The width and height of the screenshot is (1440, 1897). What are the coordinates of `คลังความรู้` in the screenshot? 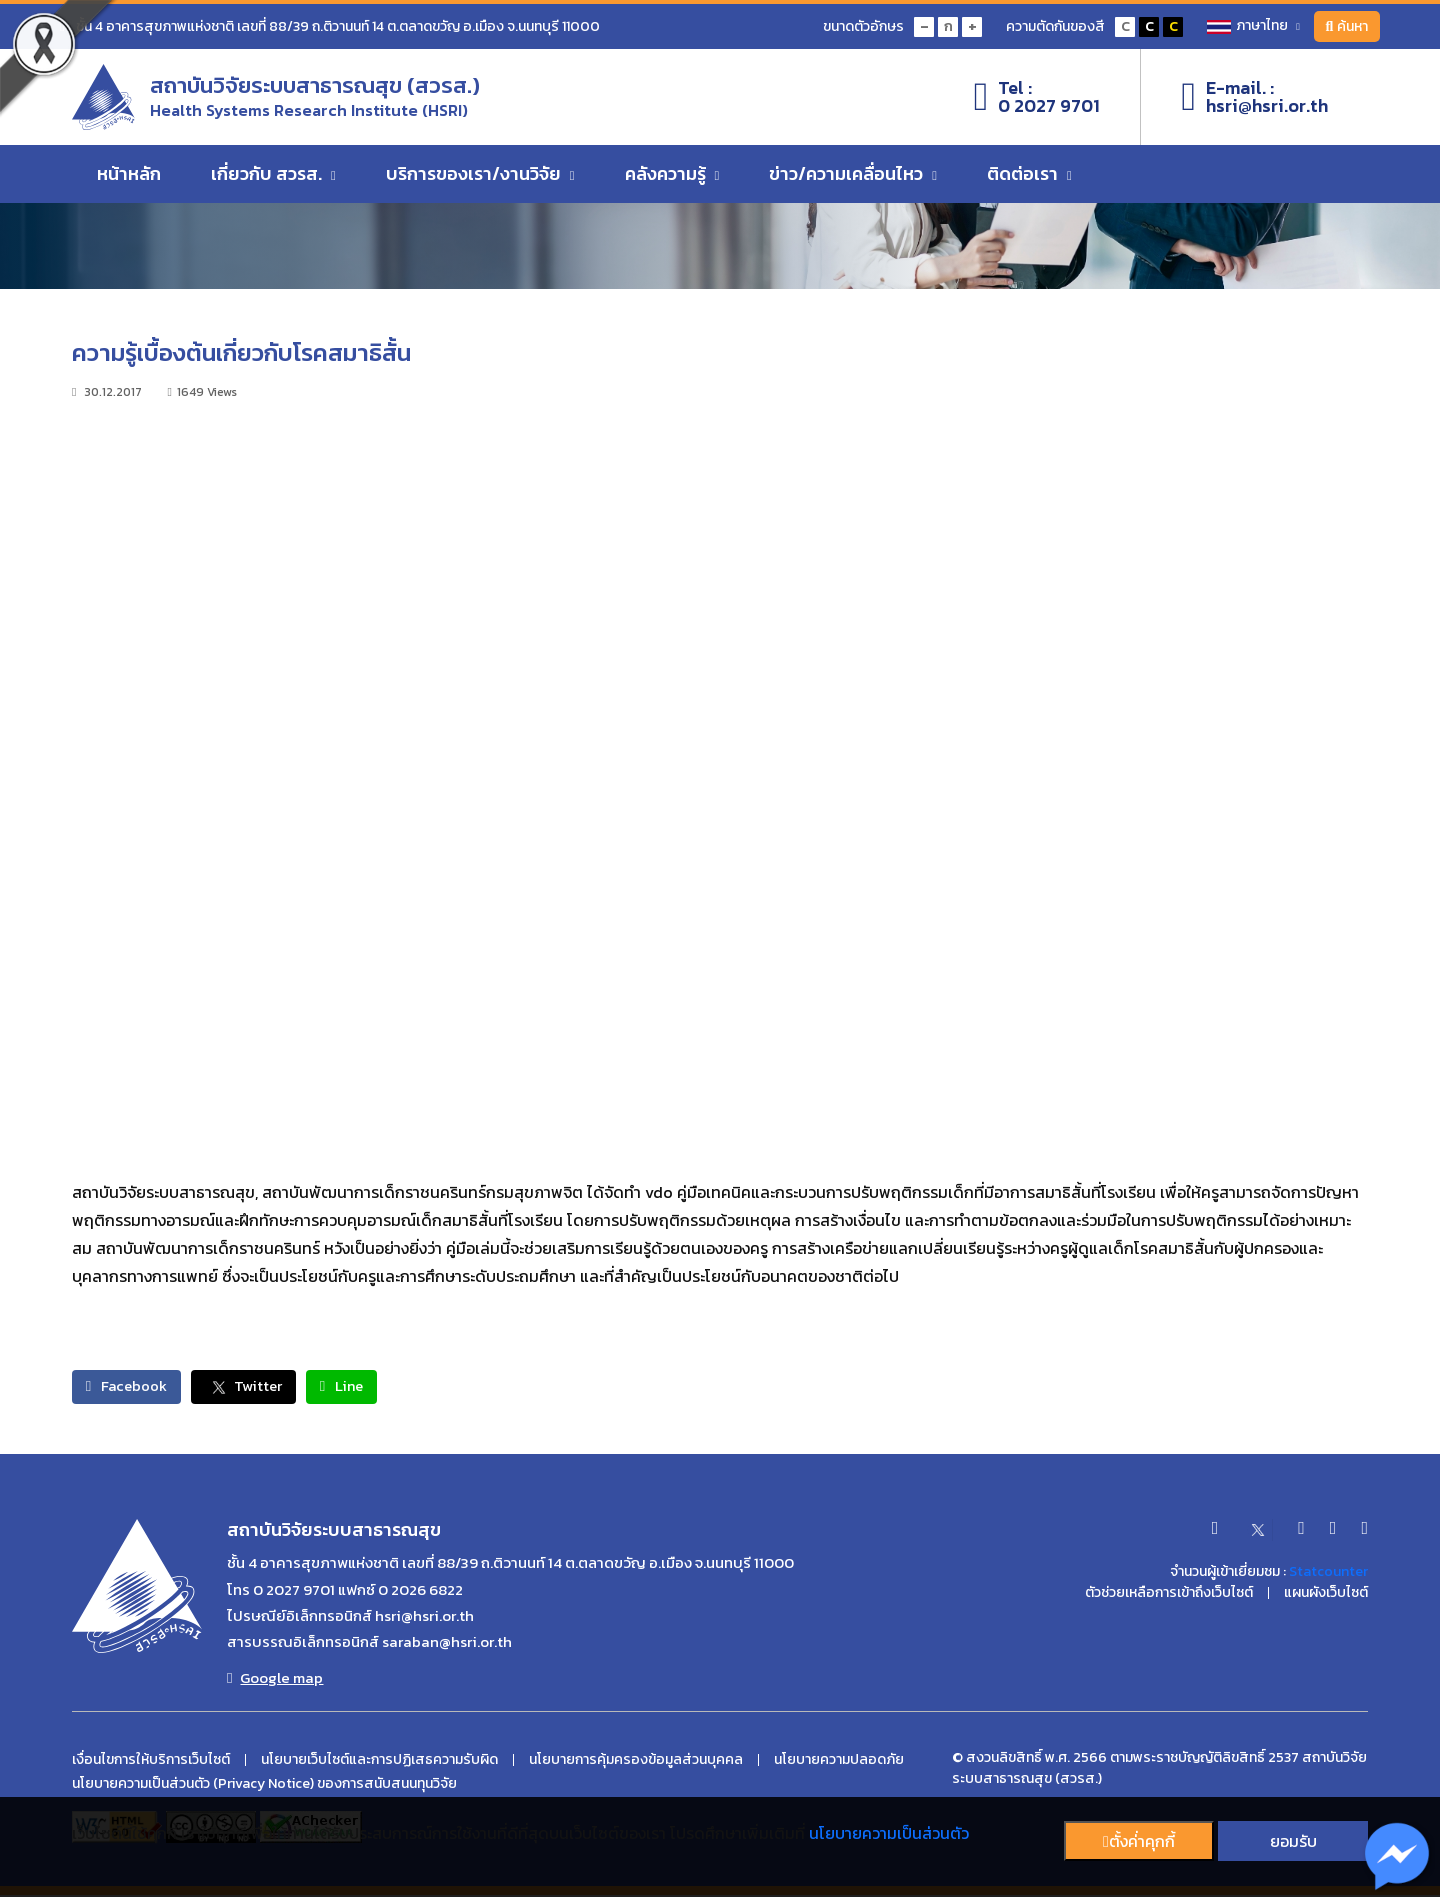 It's located at (672, 182).